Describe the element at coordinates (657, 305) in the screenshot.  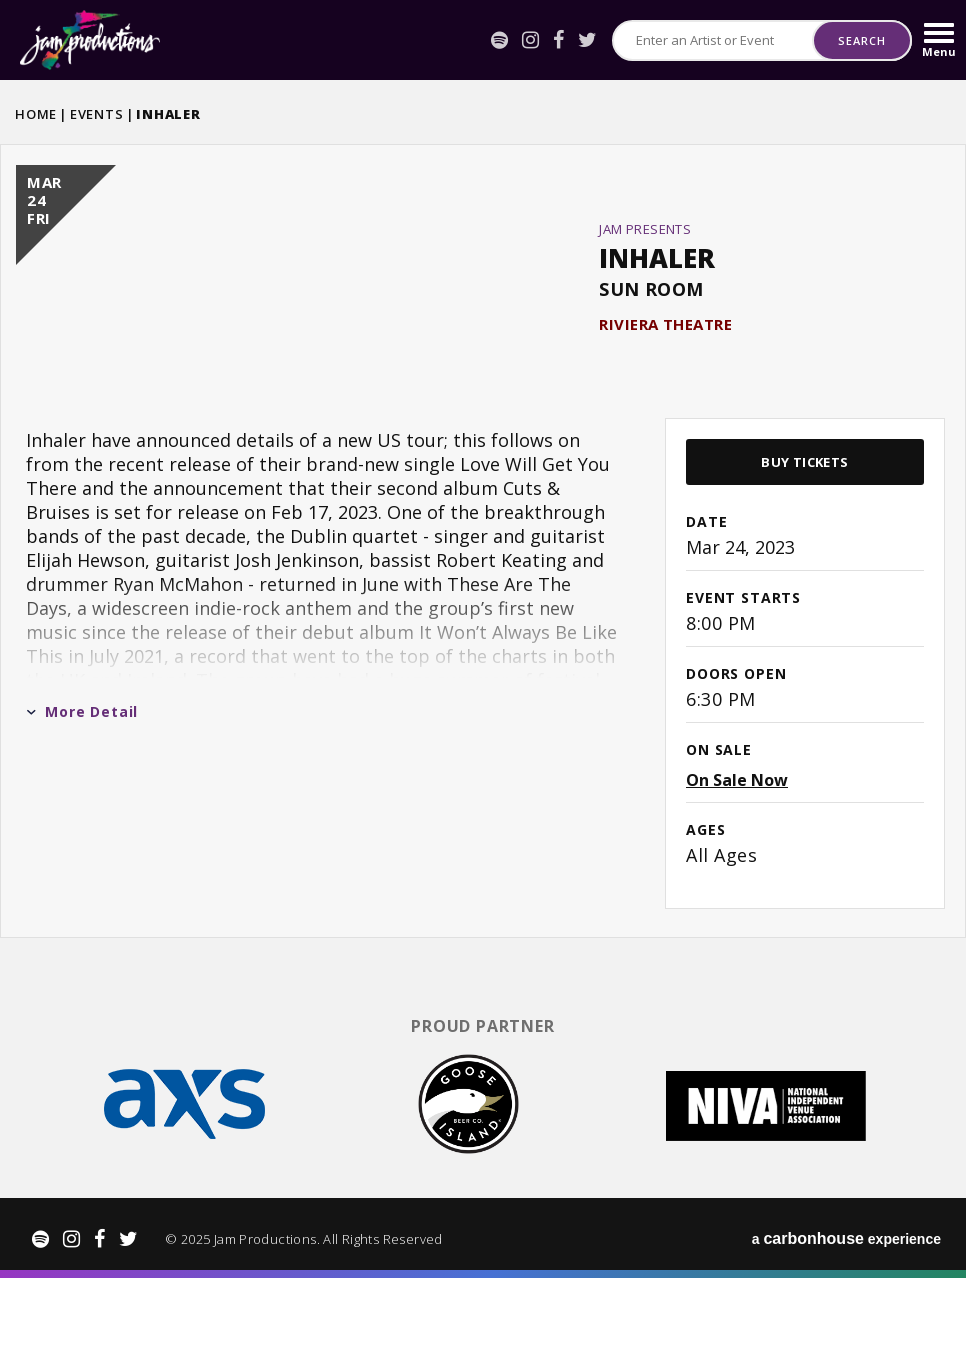
I see `Inhaler` at that location.